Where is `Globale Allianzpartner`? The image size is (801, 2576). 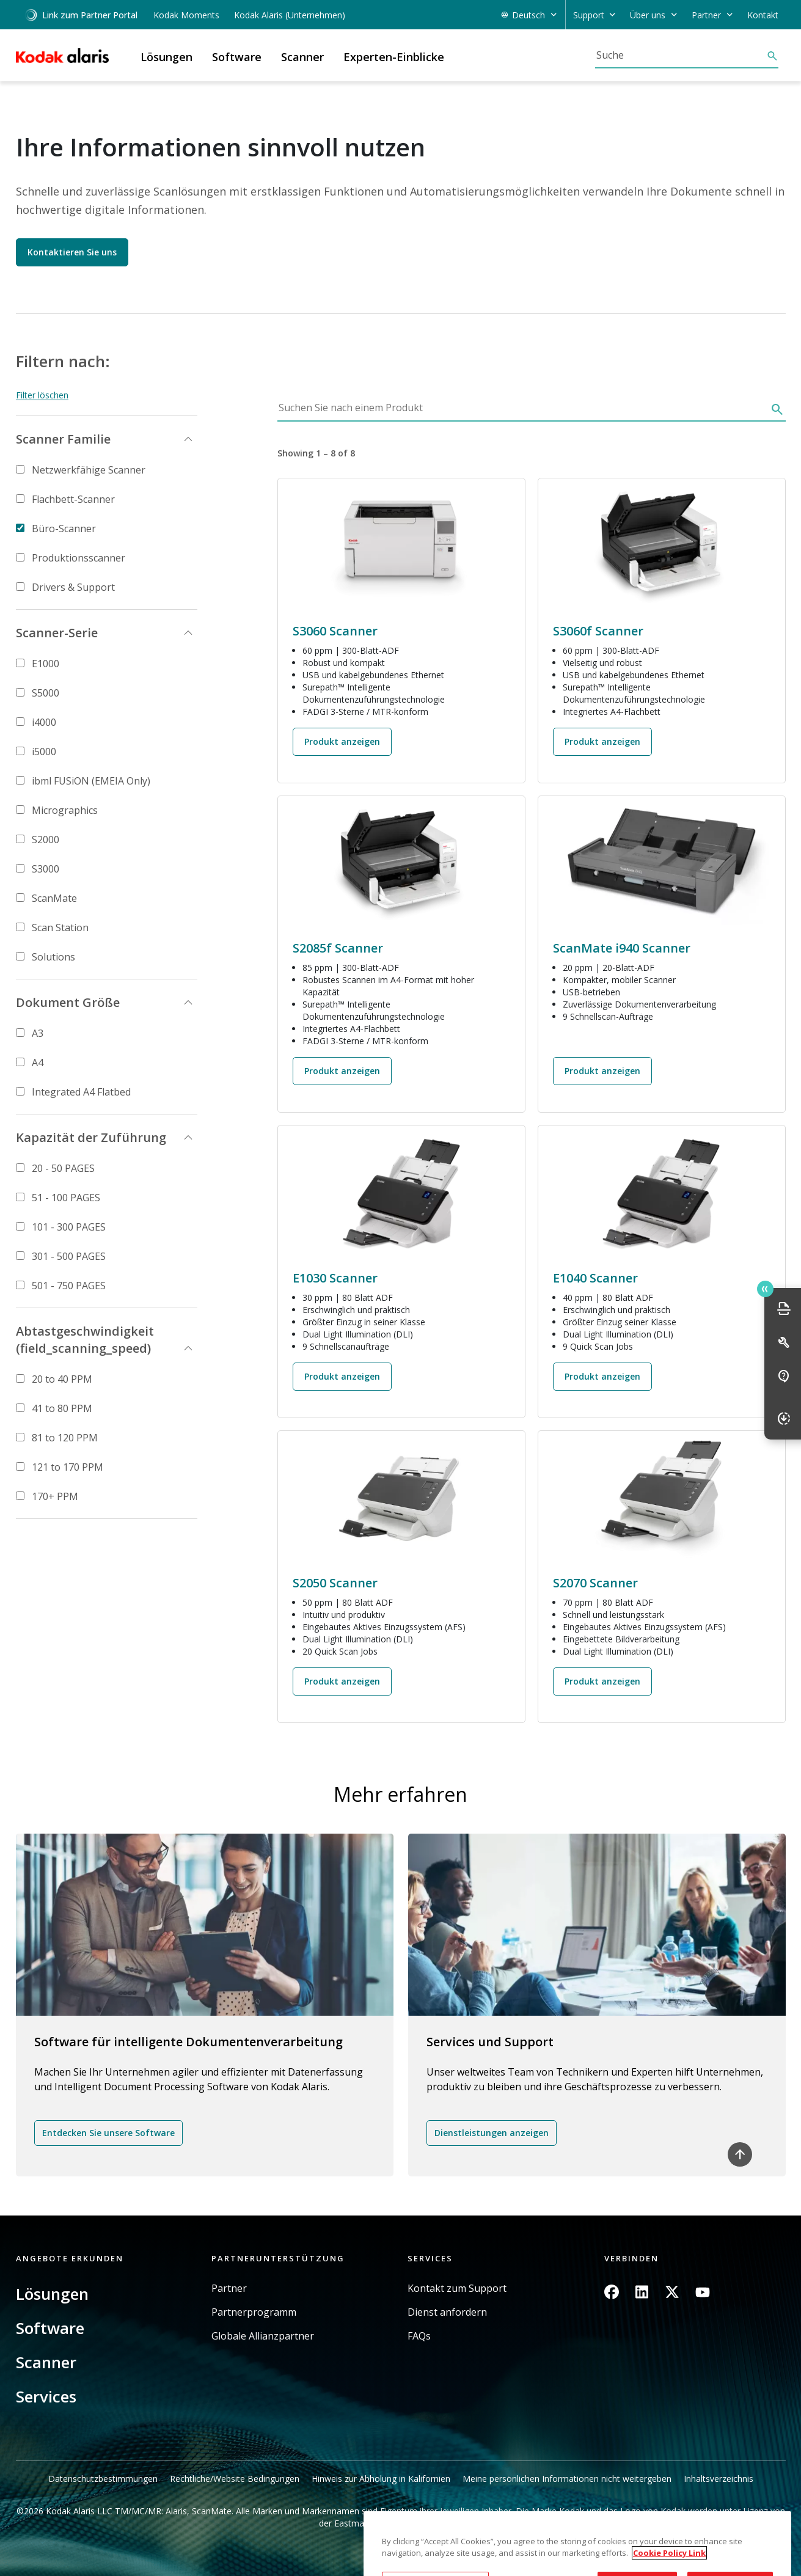 Globale Allianzpartner is located at coordinates (262, 2336).